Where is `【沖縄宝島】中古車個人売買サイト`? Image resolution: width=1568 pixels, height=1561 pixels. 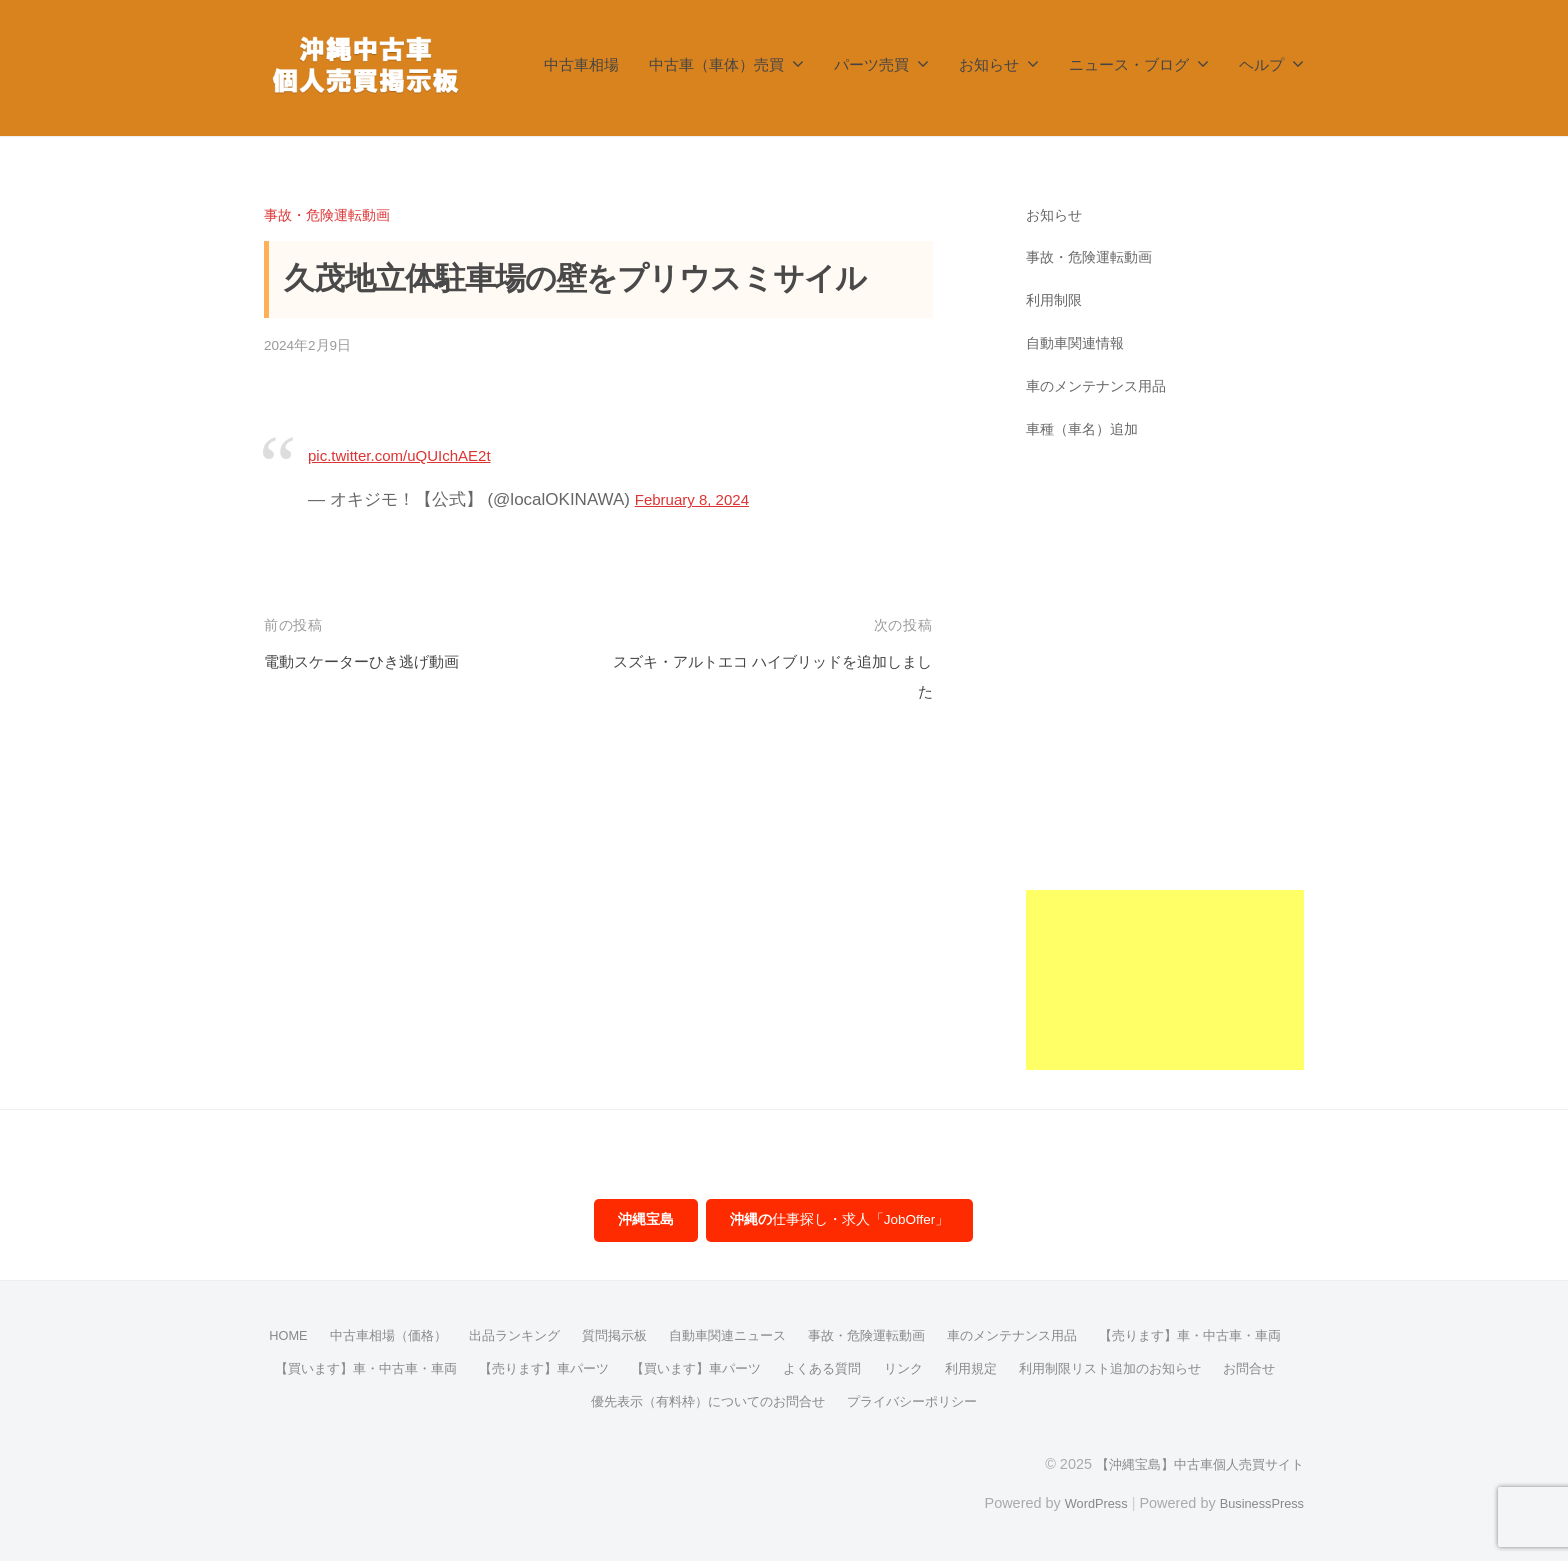 【沖縄宝島】中古車個人売買サイト is located at coordinates (1192, 1465).